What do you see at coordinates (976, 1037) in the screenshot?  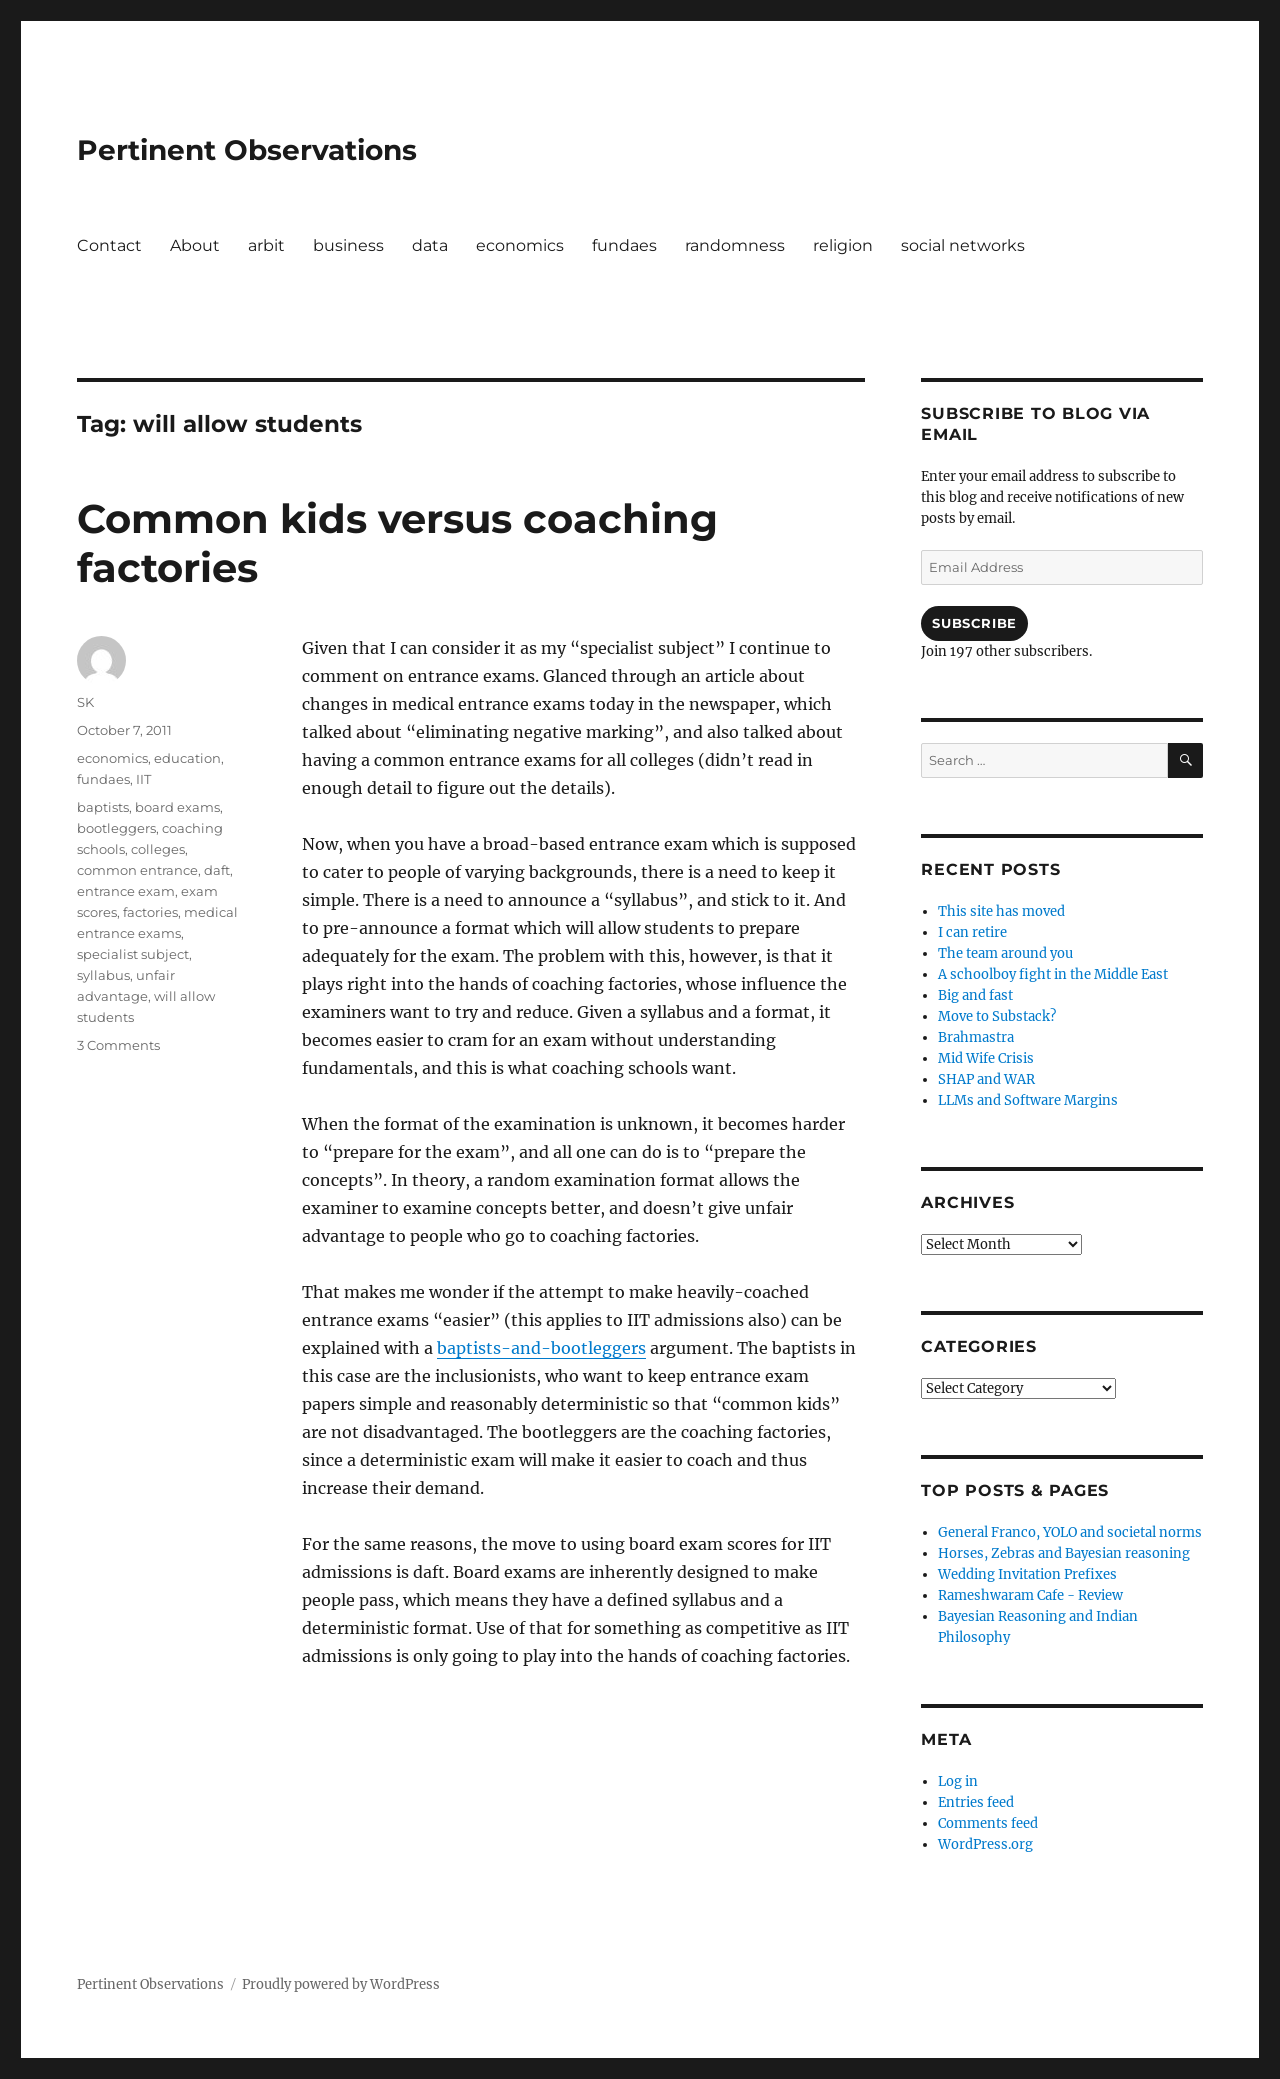 I see `Brahmastra` at bounding box center [976, 1037].